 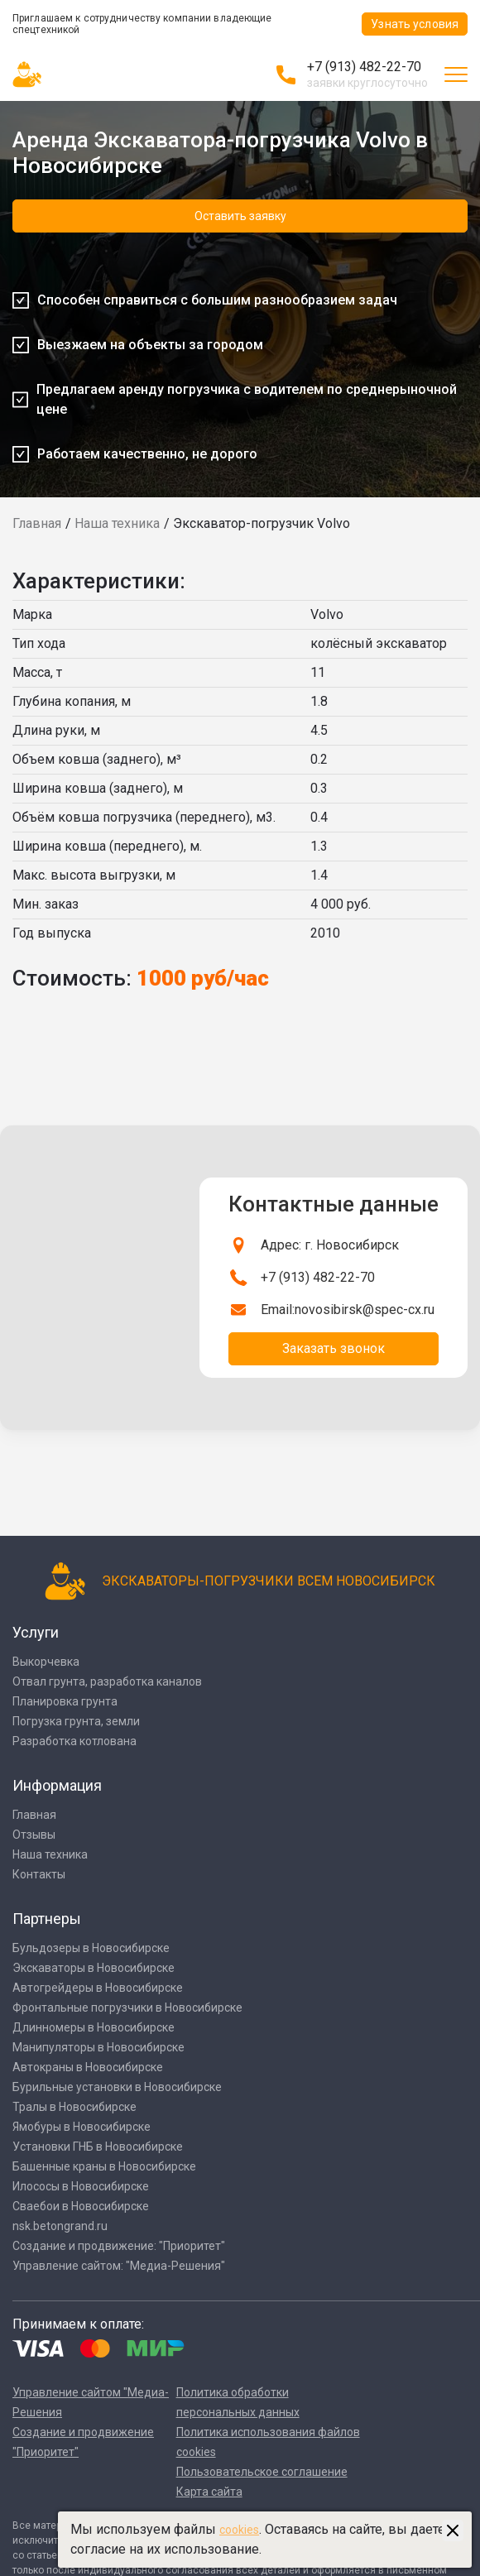 I want to click on Выкорчевка, so click(x=45, y=1661).